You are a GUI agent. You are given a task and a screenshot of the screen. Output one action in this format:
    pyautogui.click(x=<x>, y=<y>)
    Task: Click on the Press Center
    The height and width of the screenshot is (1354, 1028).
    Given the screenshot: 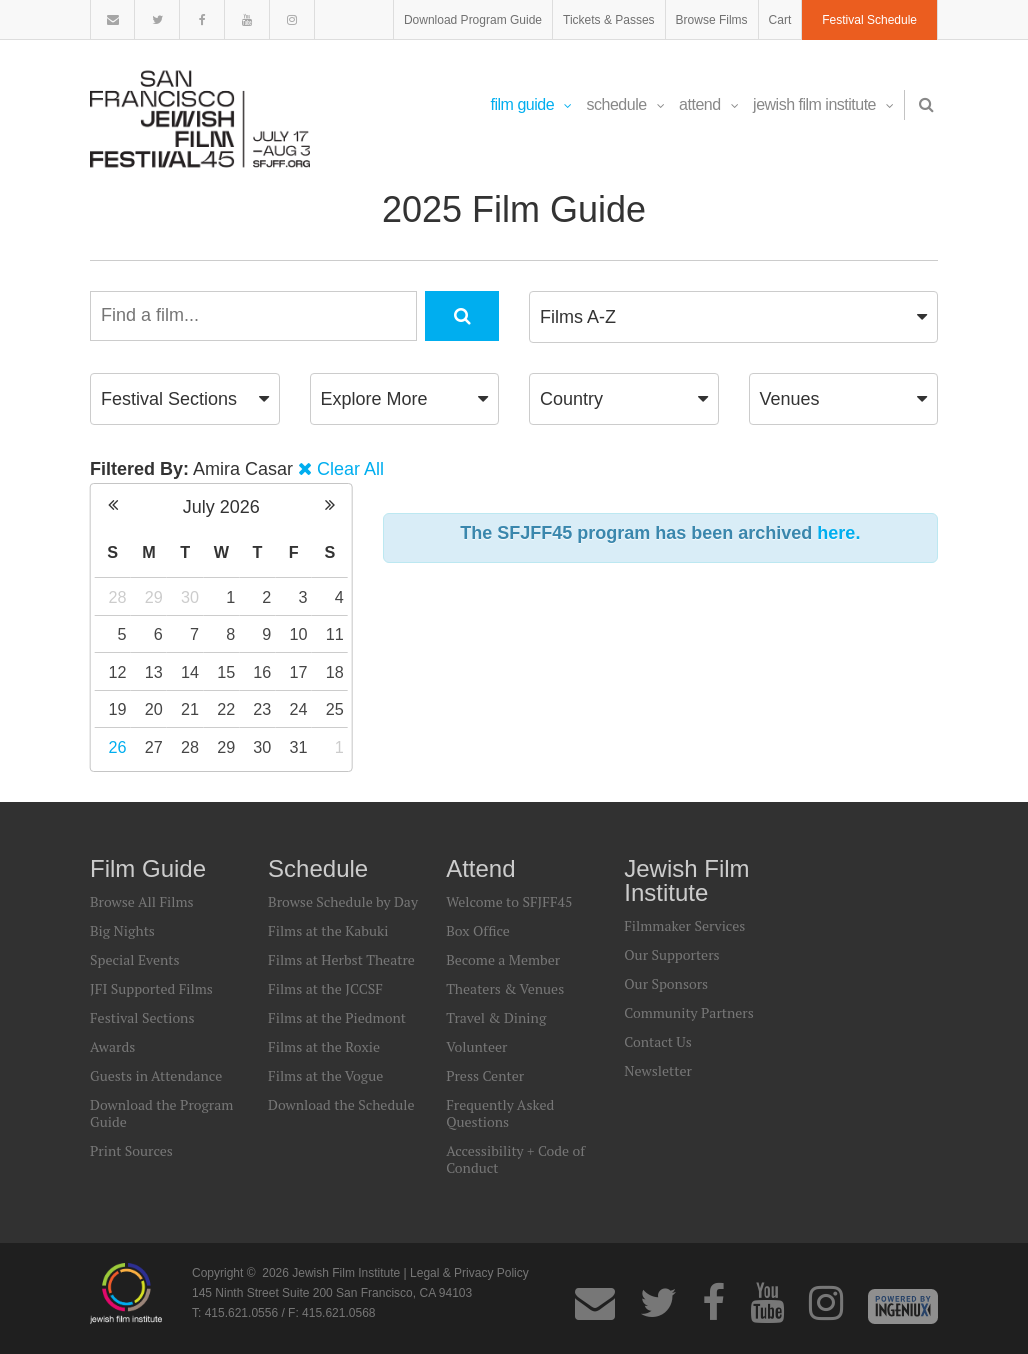 What is the action you would take?
    pyautogui.click(x=485, y=1075)
    